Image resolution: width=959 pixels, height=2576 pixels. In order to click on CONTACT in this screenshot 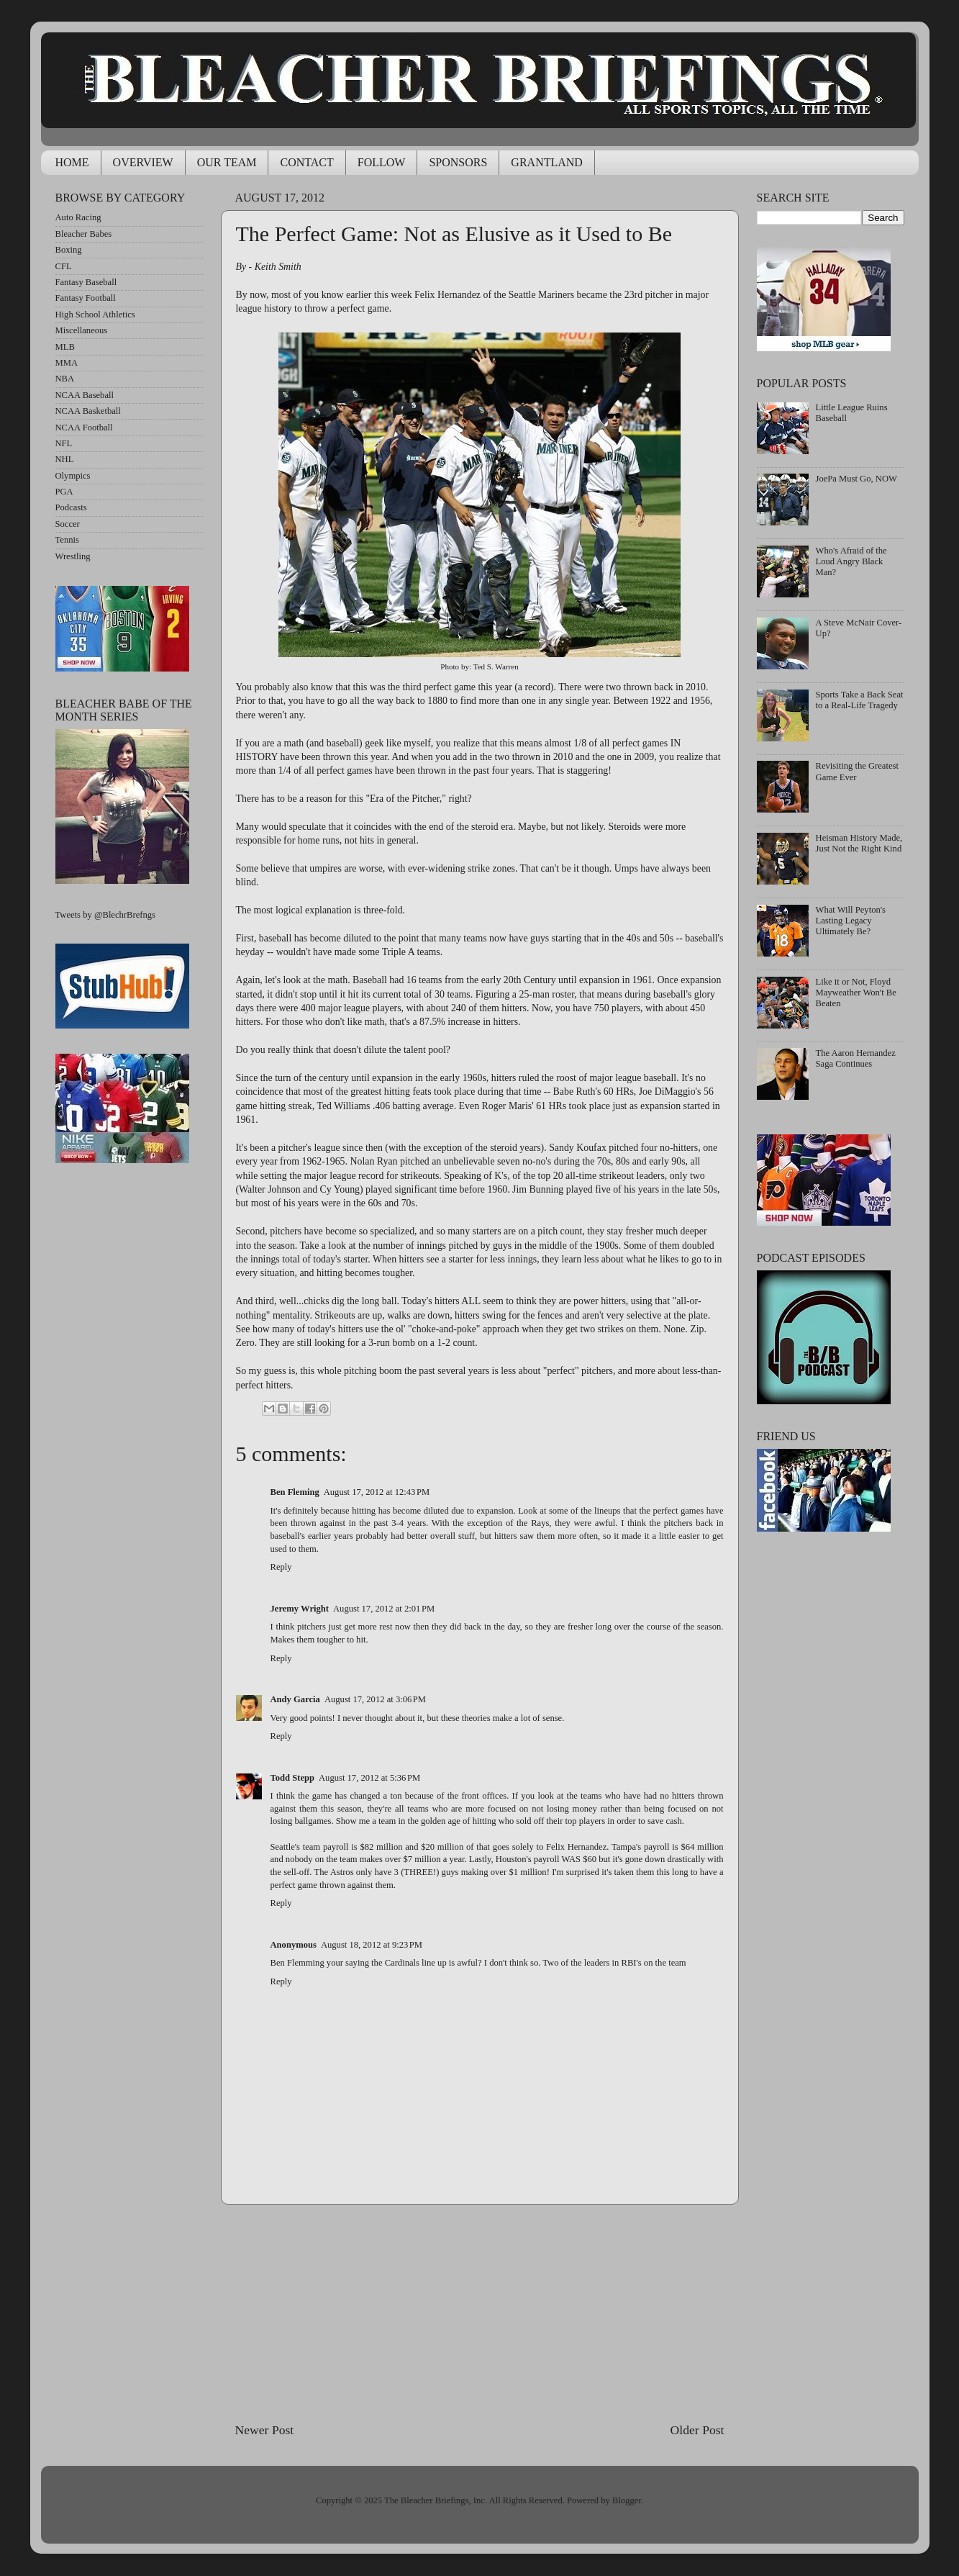, I will do `click(306, 162)`.